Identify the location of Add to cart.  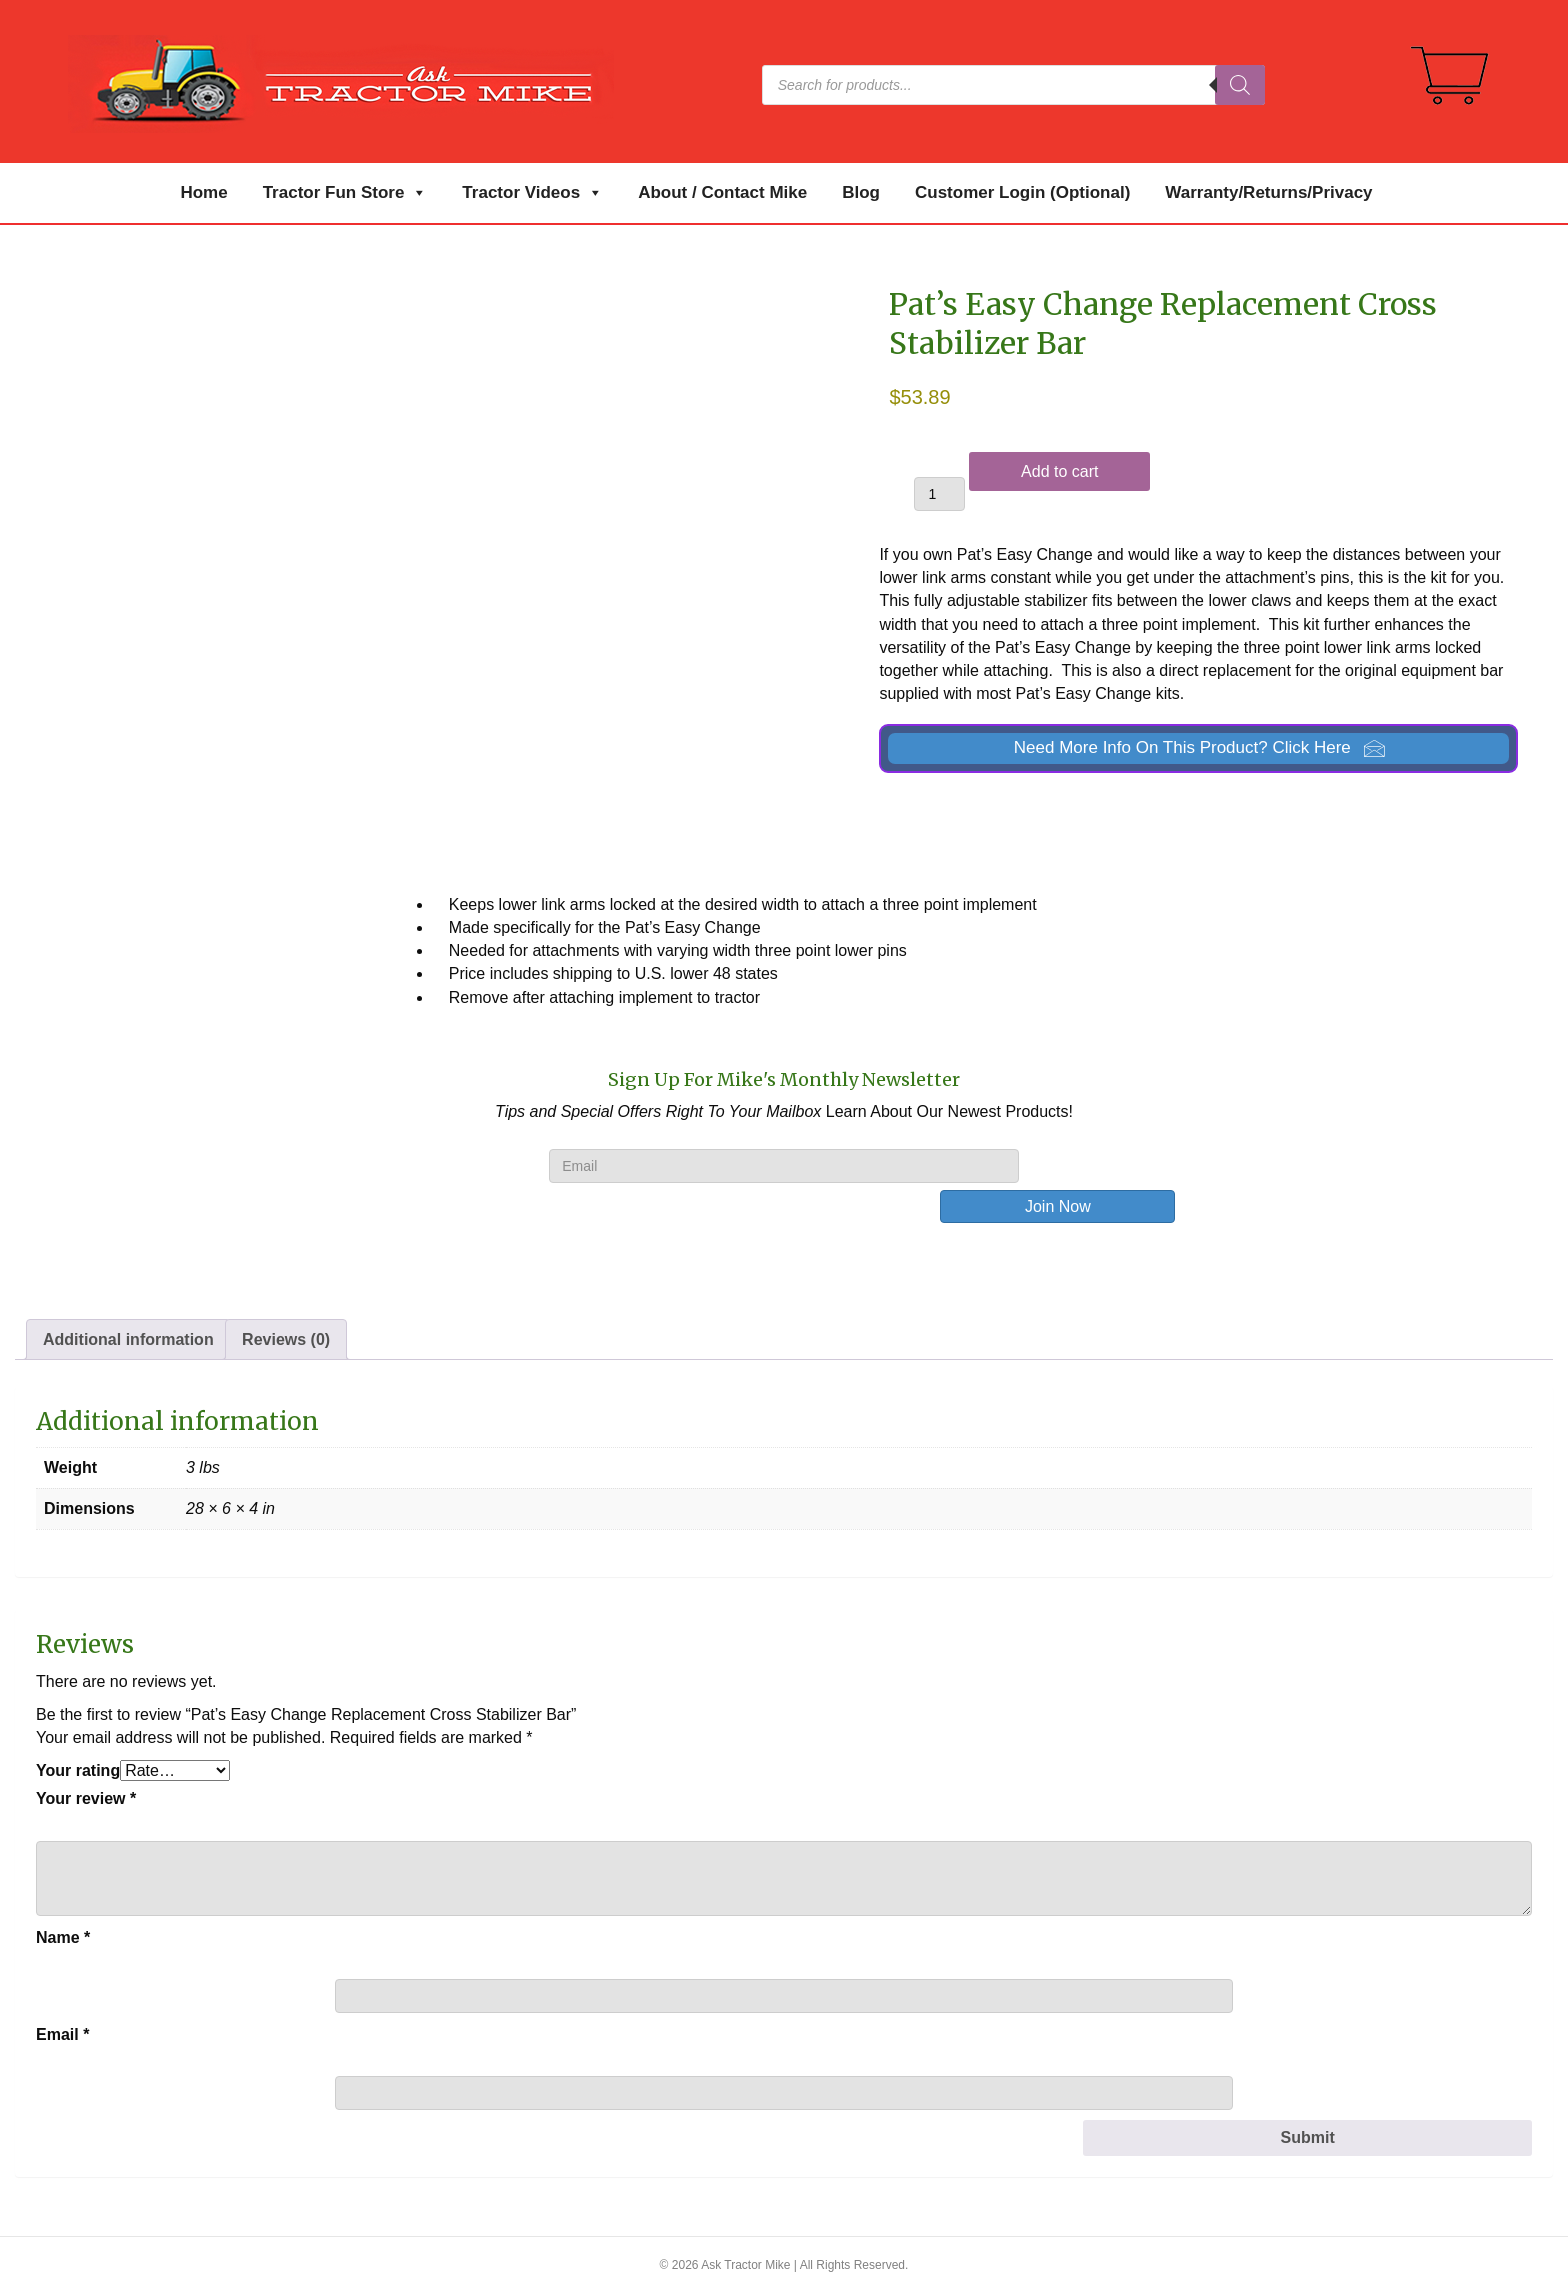
(1059, 471).